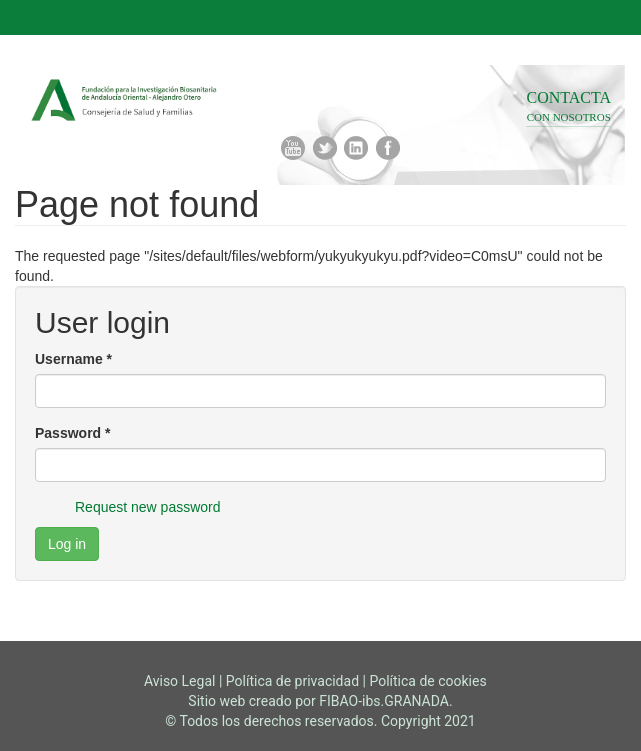  What do you see at coordinates (175, 101) in the screenshot?
I see `Fibao` at bounding box center [175, 101].